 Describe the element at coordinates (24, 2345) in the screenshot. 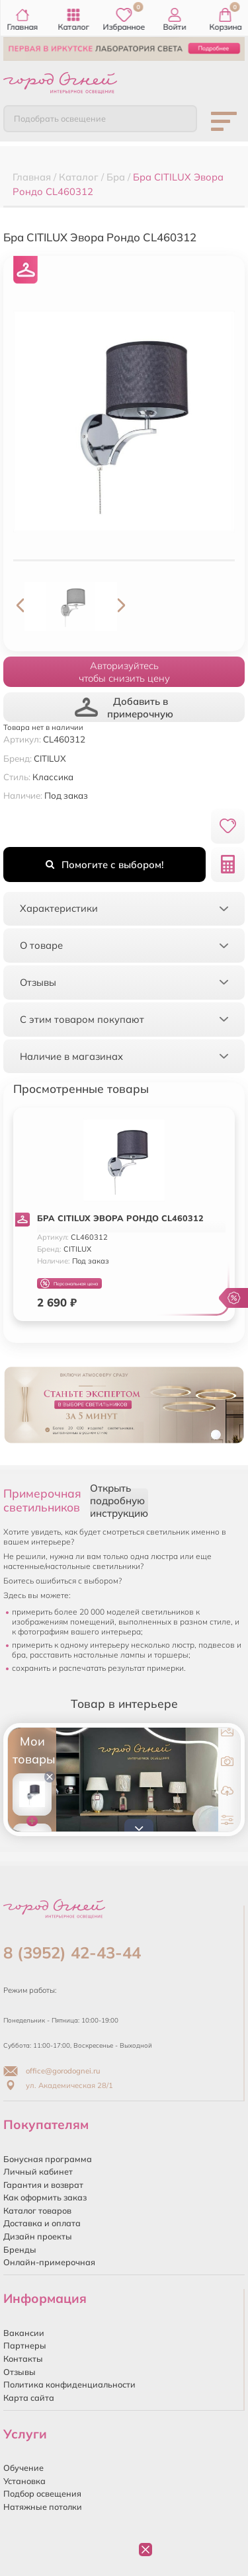

I see `Партнеры` at that location.